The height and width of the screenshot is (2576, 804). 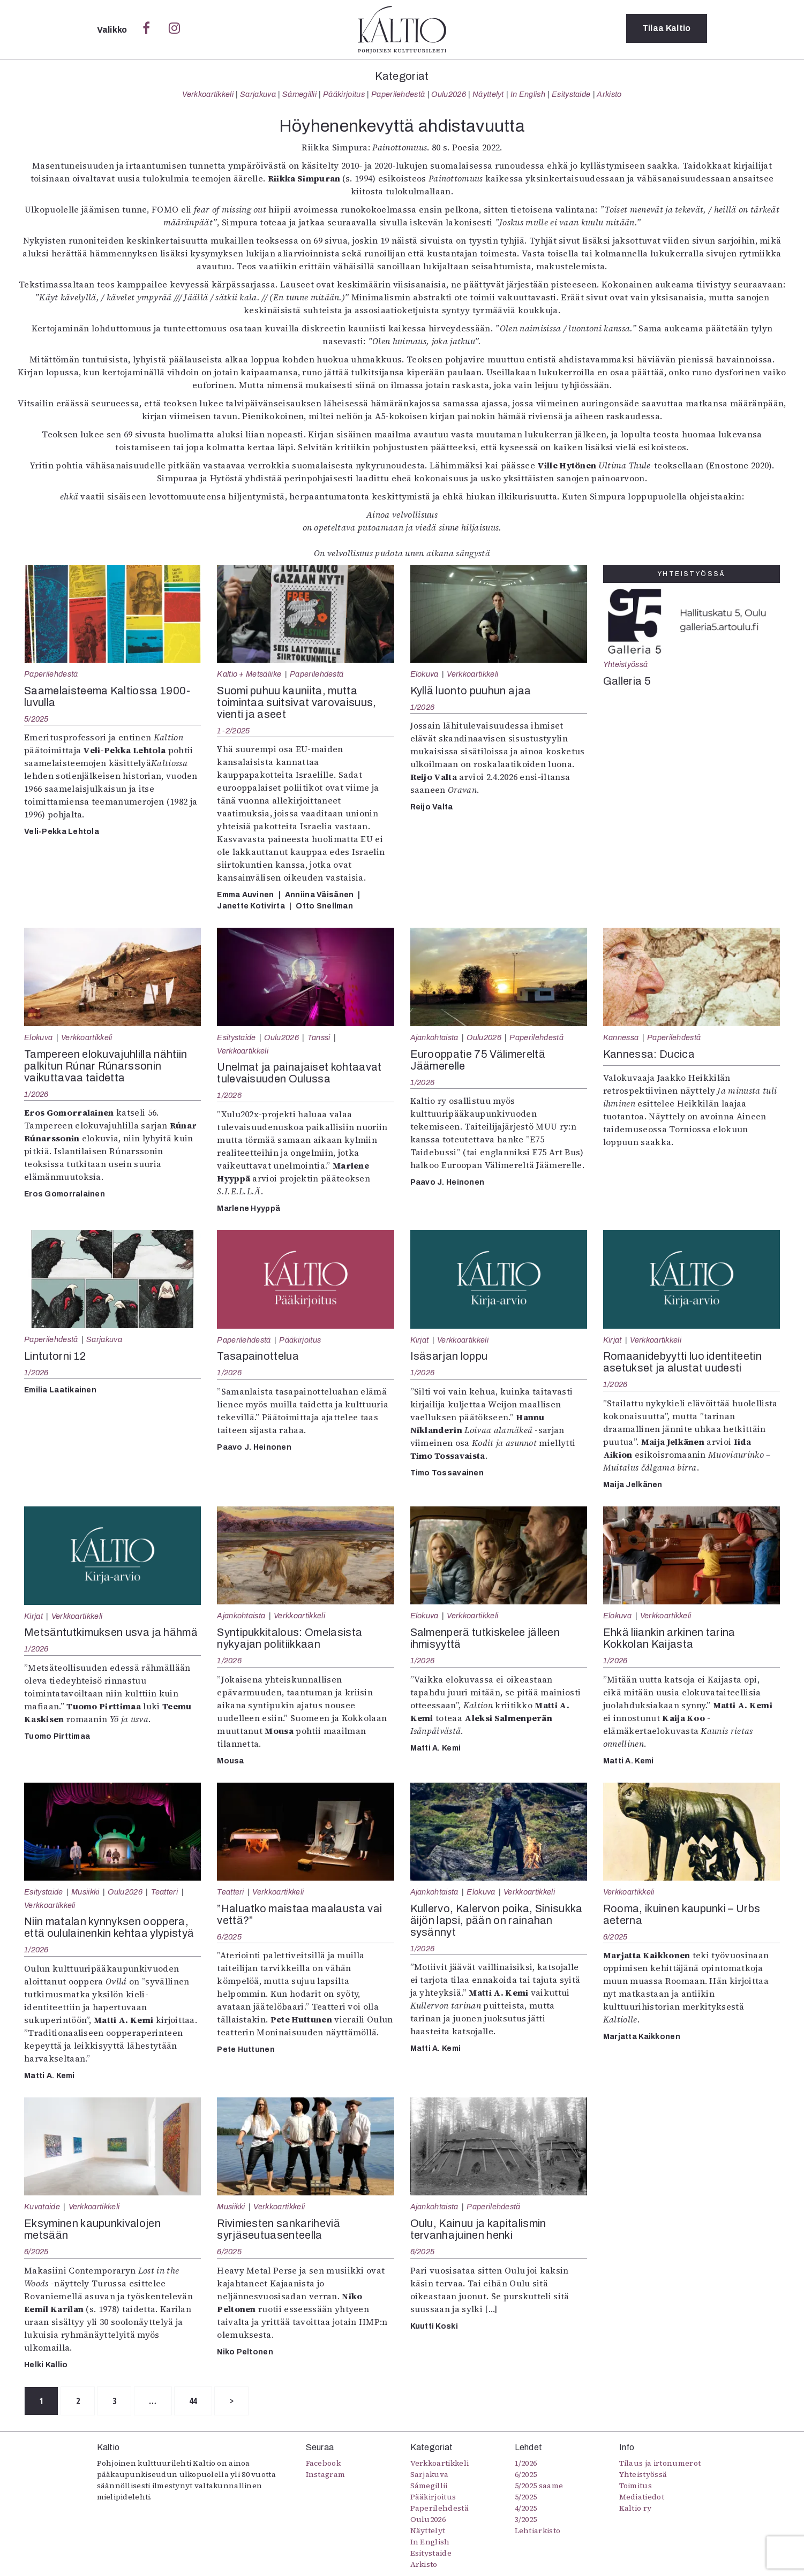 What do you see at coordinates (258, 94) in the screenshot?
I see `Sarjakuva` at bounding box center [258, 94].